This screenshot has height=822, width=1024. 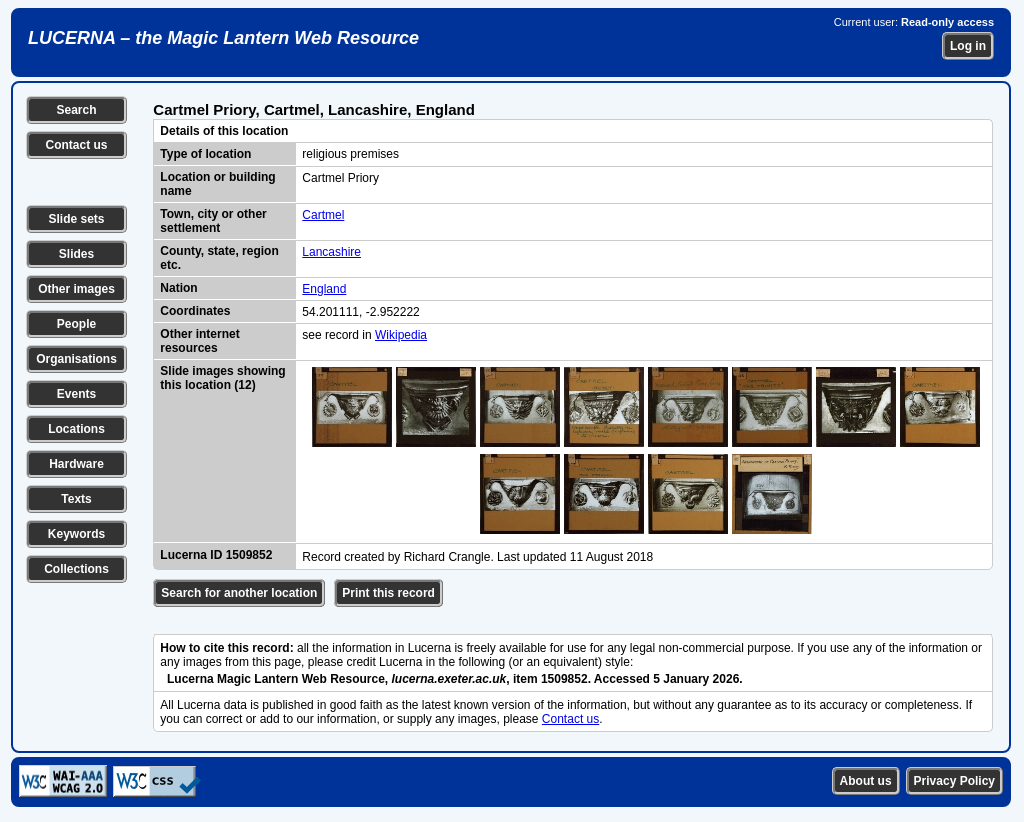 What do you see at coordinates (76, 534) in the screenshot?
I see `Keywords` at bounding box center [76, 534].